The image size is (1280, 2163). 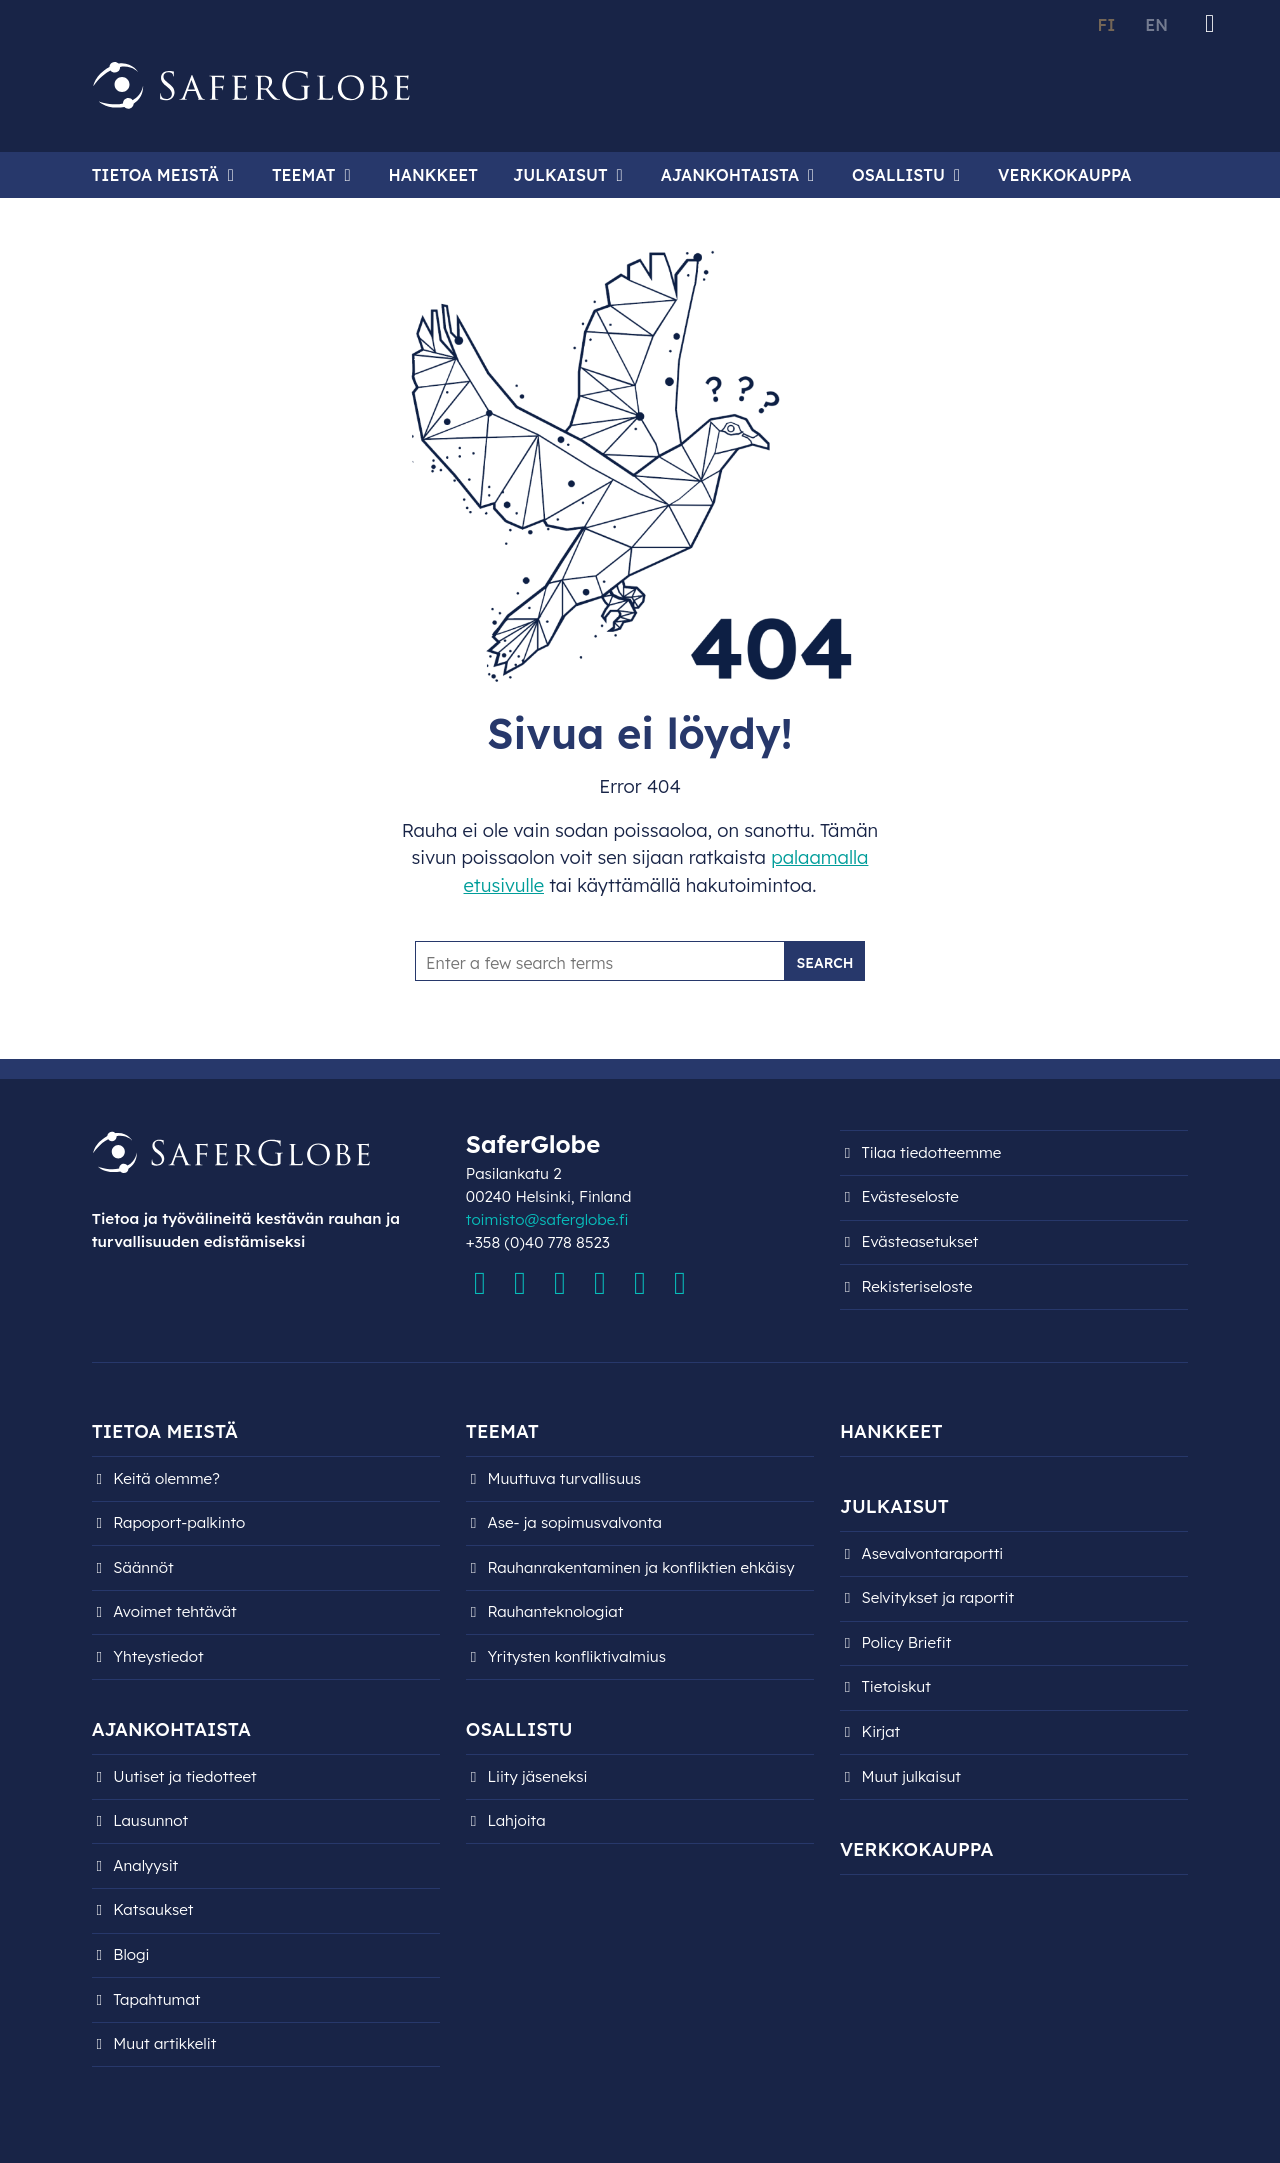 What do you see at coordinates (304, 175) in the screenshot?
I see `Teemat` at bounding box center [304, 175].